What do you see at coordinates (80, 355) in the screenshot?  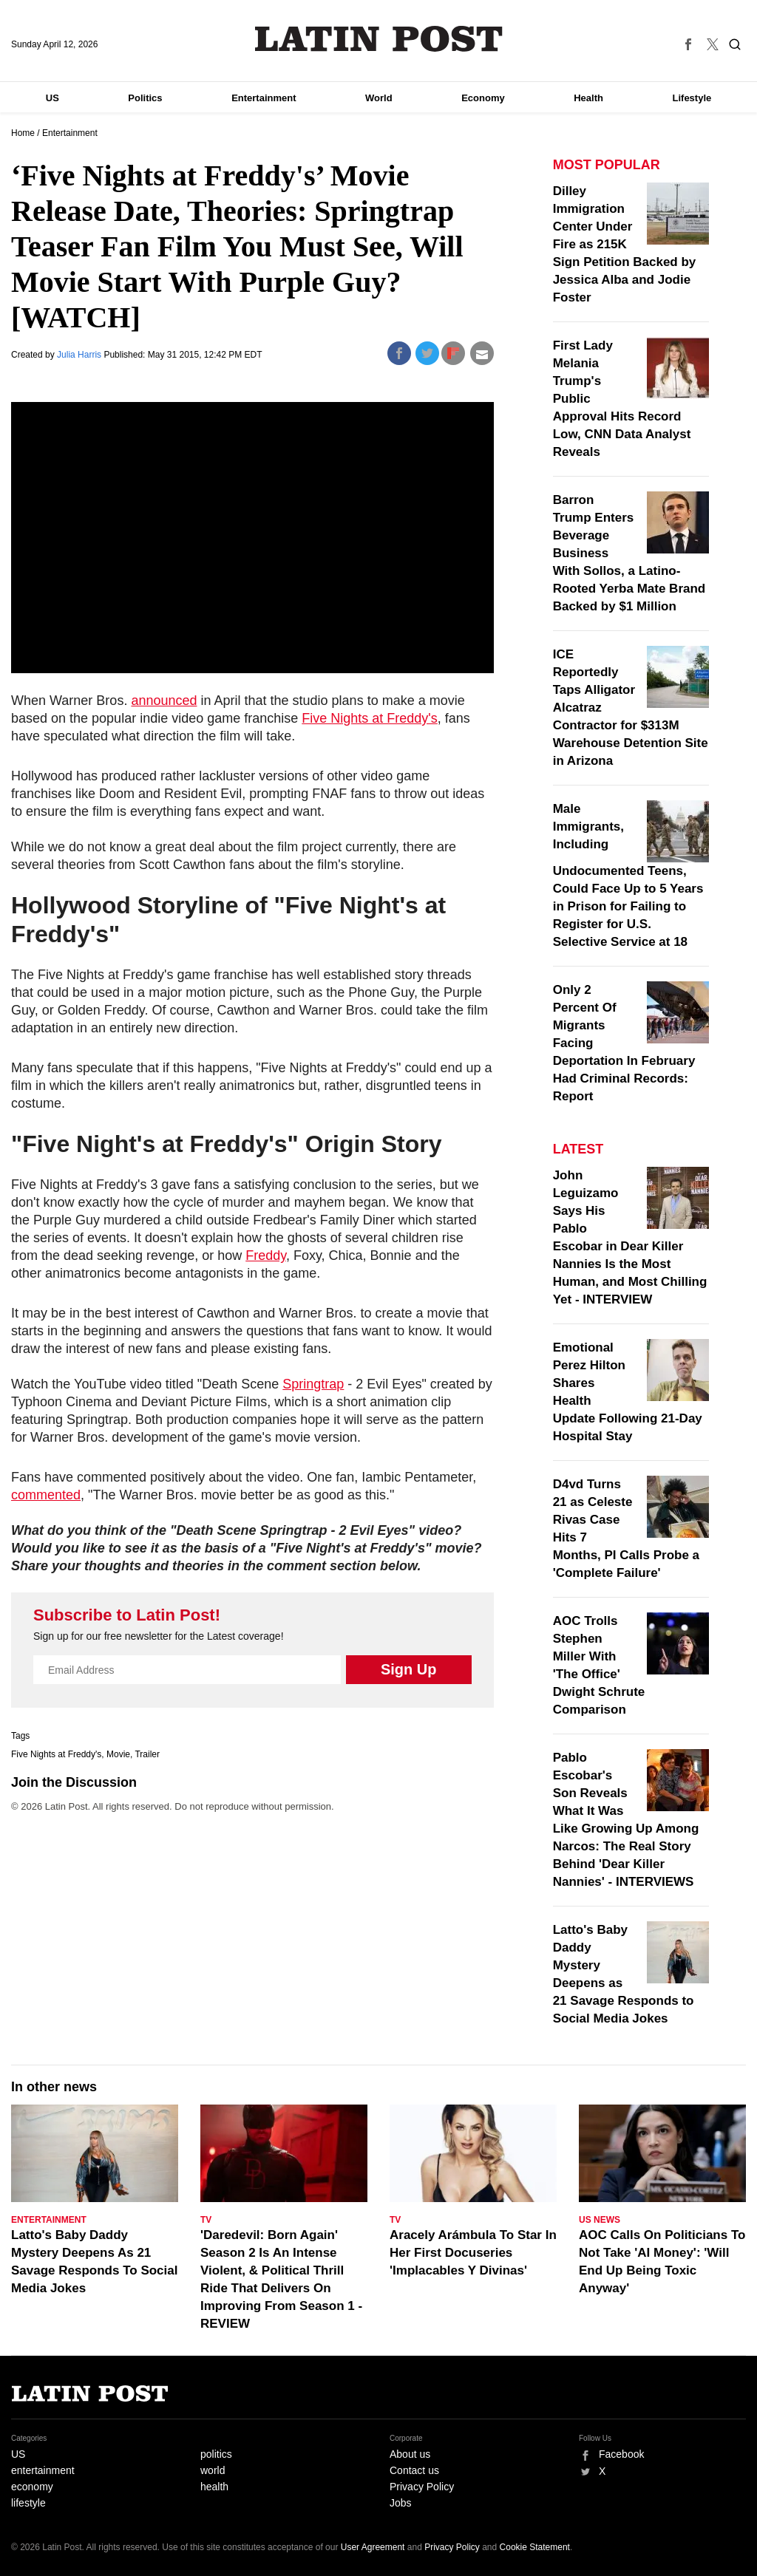 I see `Julia Harris` at bounding box center [80, 355].